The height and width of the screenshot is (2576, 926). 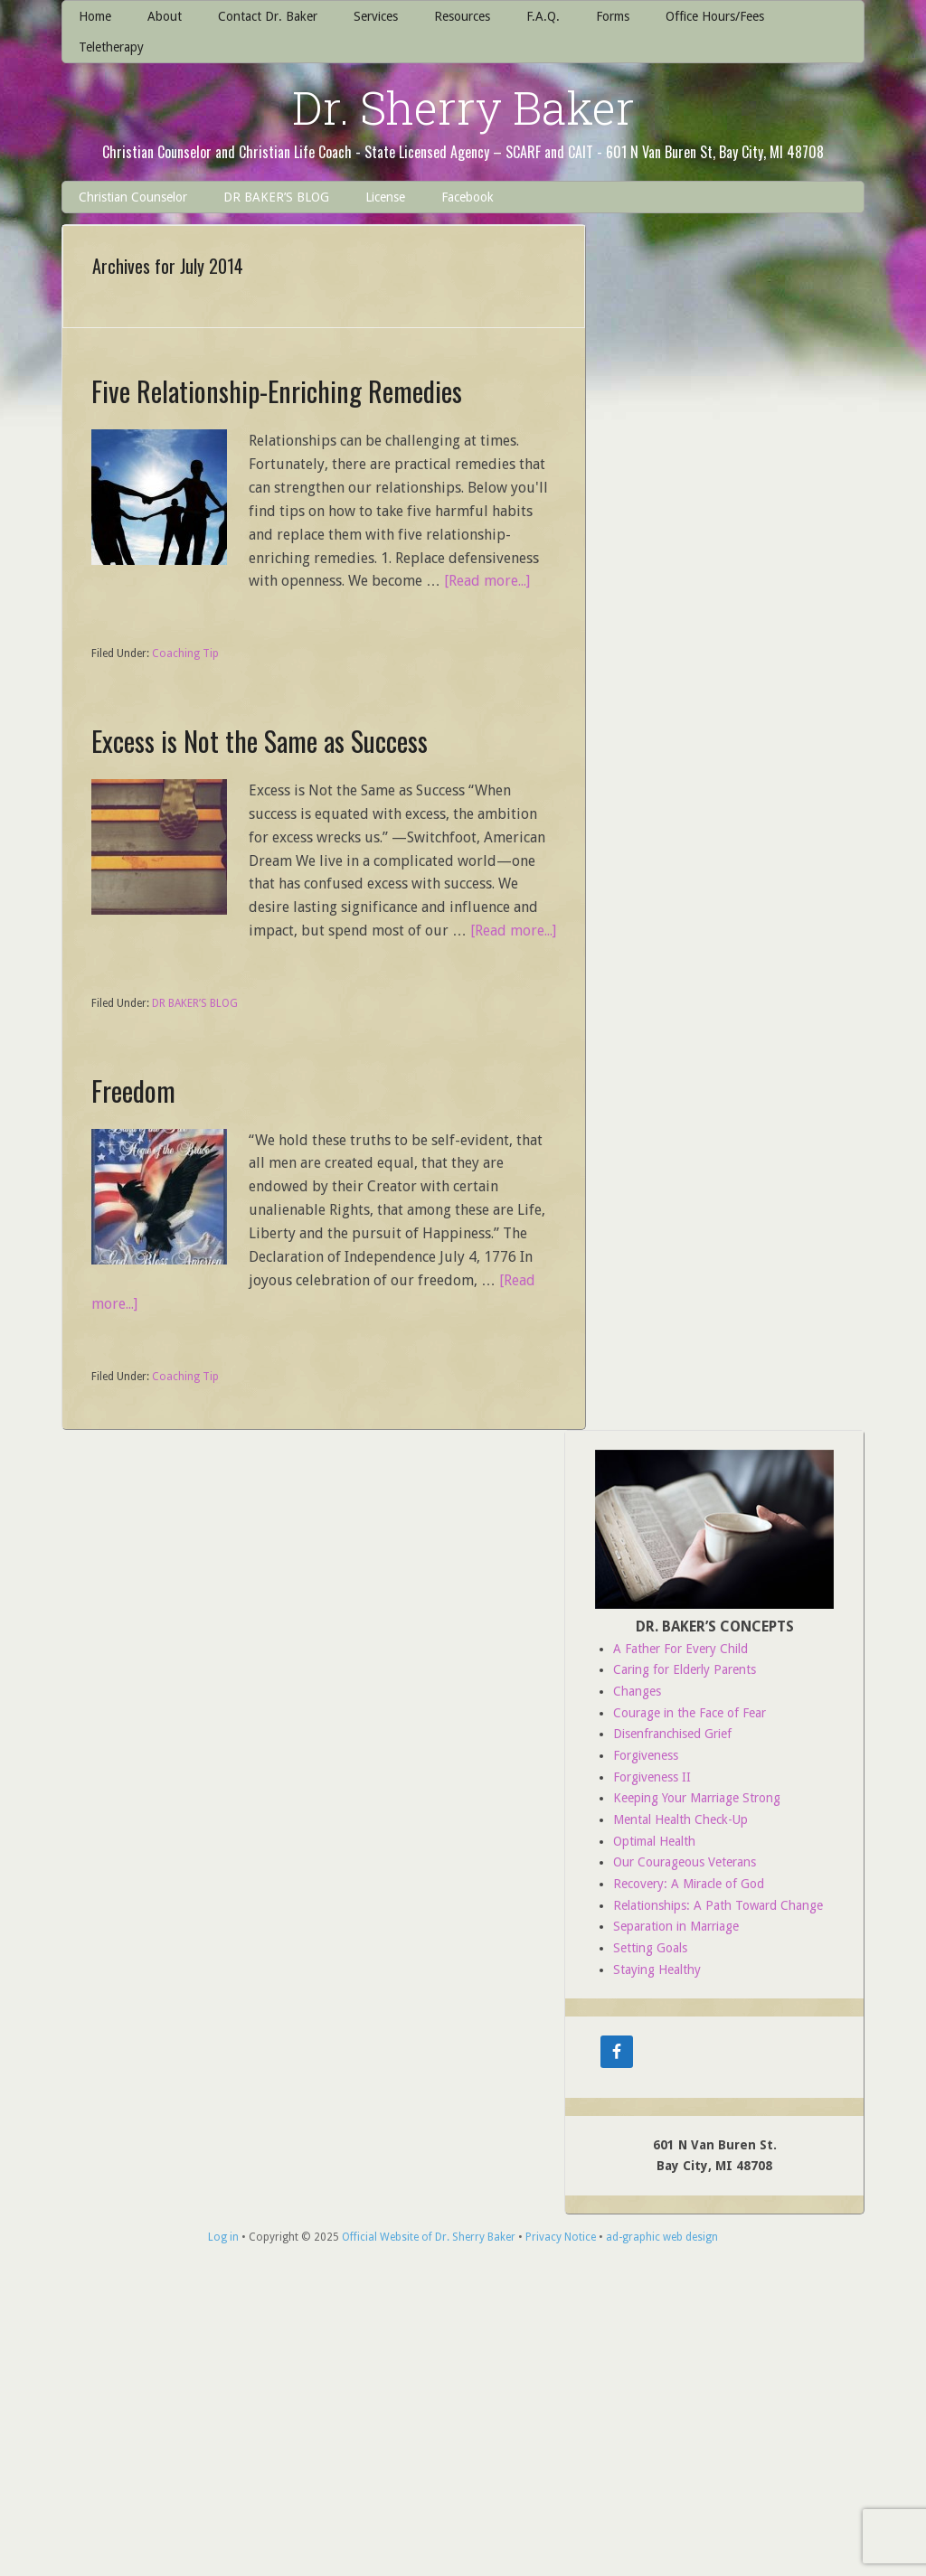 What do you see at coordinates (696, 1798) in the screenshot?
I see `Keeping Your Marriage Strong` at bounding box center [696, 1798].